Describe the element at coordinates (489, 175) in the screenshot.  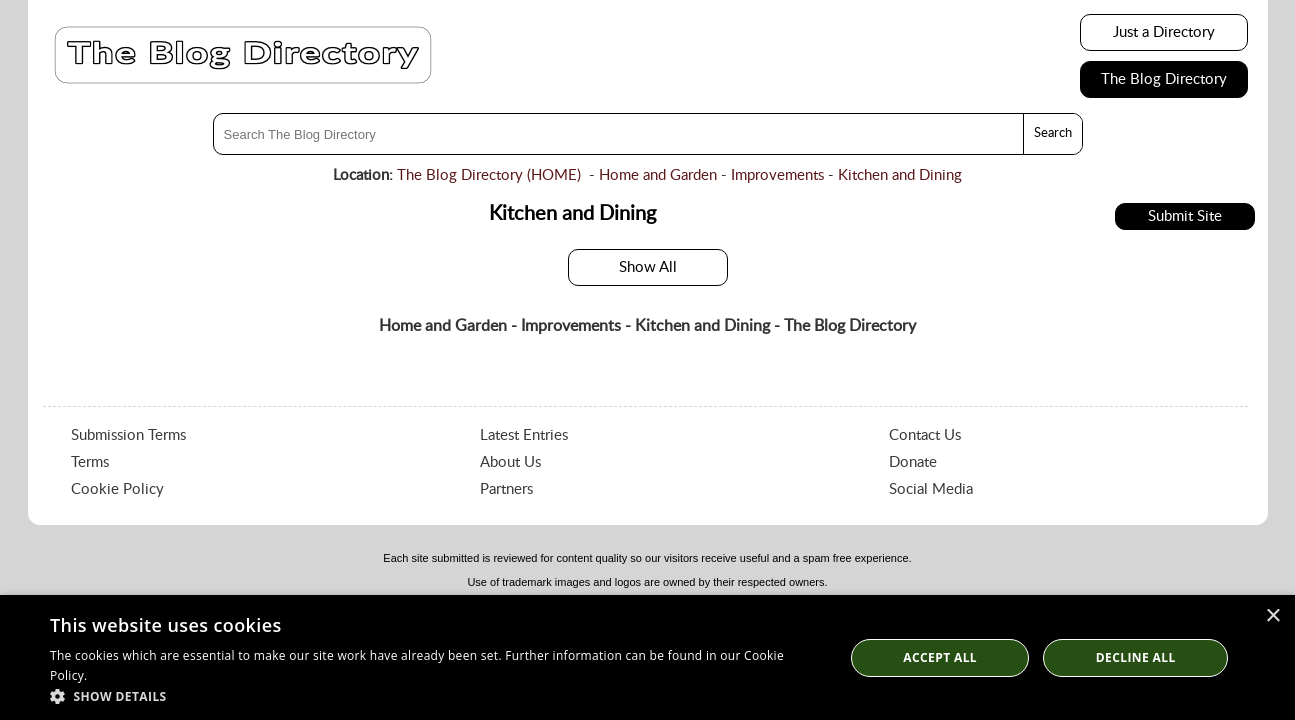
I see `The Blog Directory (HOME)` at that location.